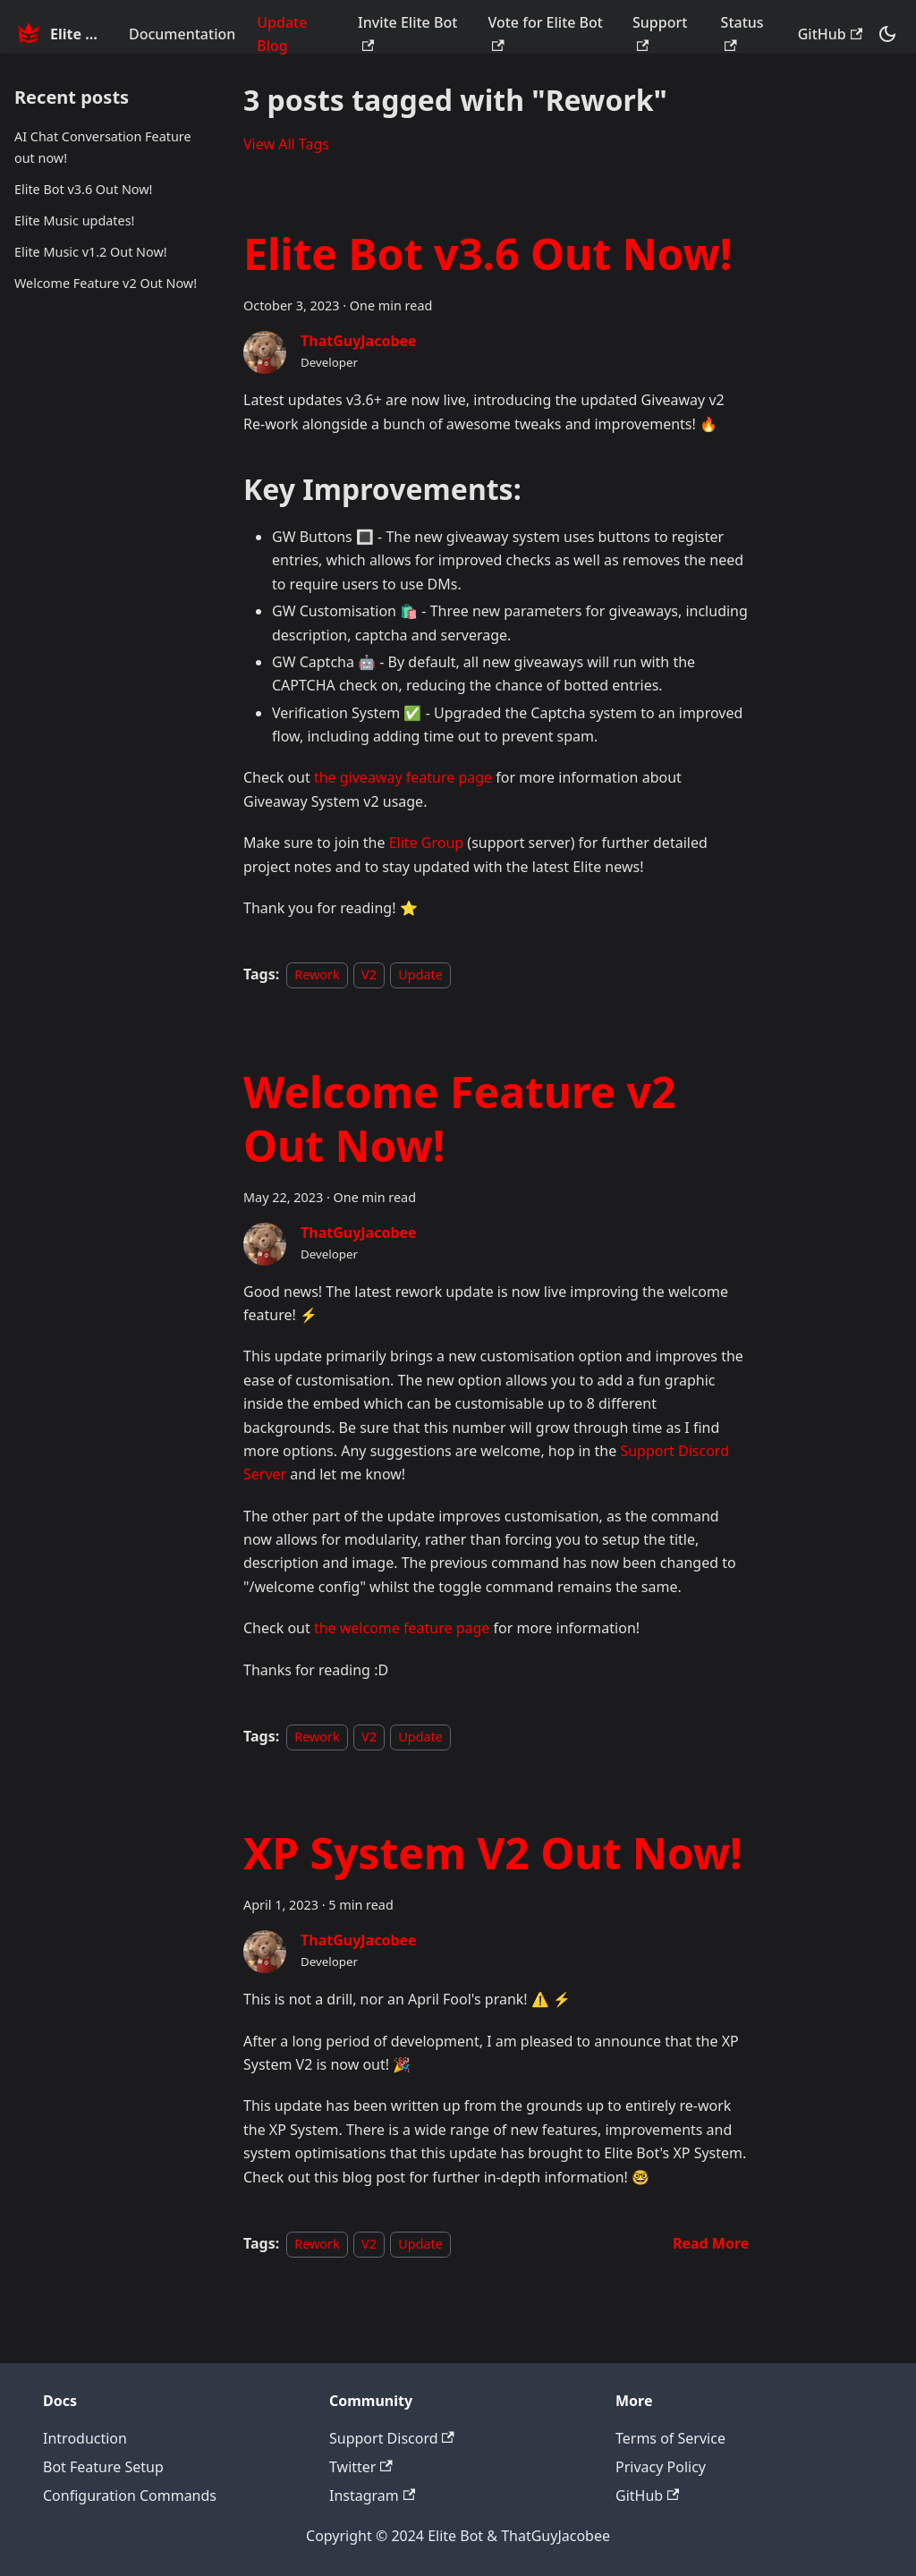 This screenshot has height=2576, width=916. Describe the element at coordinates (391, 2438) in the screenshot. I see `Support Discord` at that location.